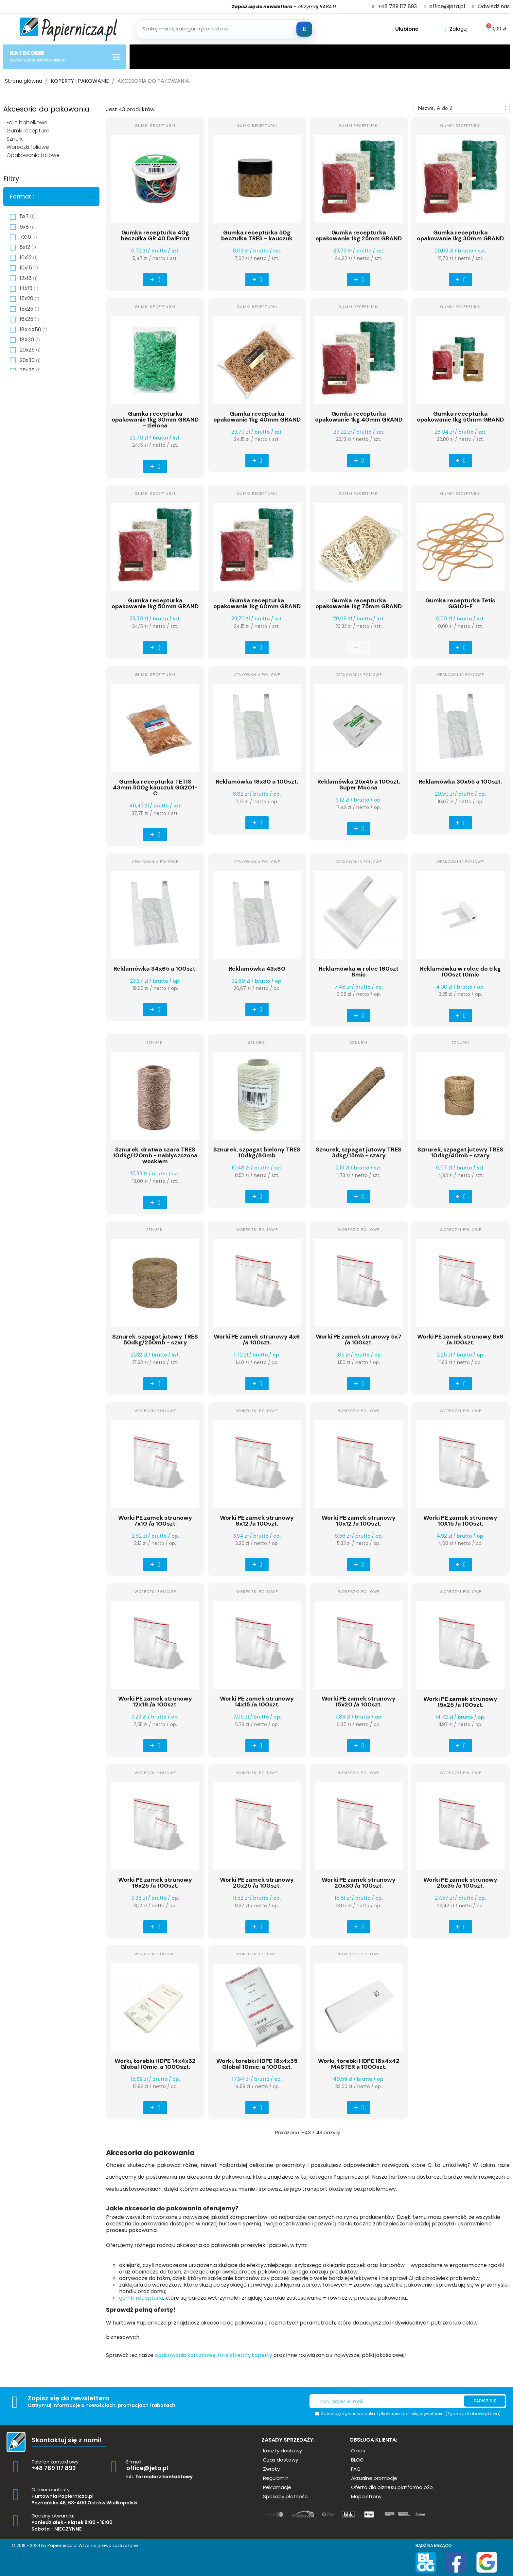  Describe the element at coordinates (304, 29) in the screenshot. I see `[Szukaj]` at that location.